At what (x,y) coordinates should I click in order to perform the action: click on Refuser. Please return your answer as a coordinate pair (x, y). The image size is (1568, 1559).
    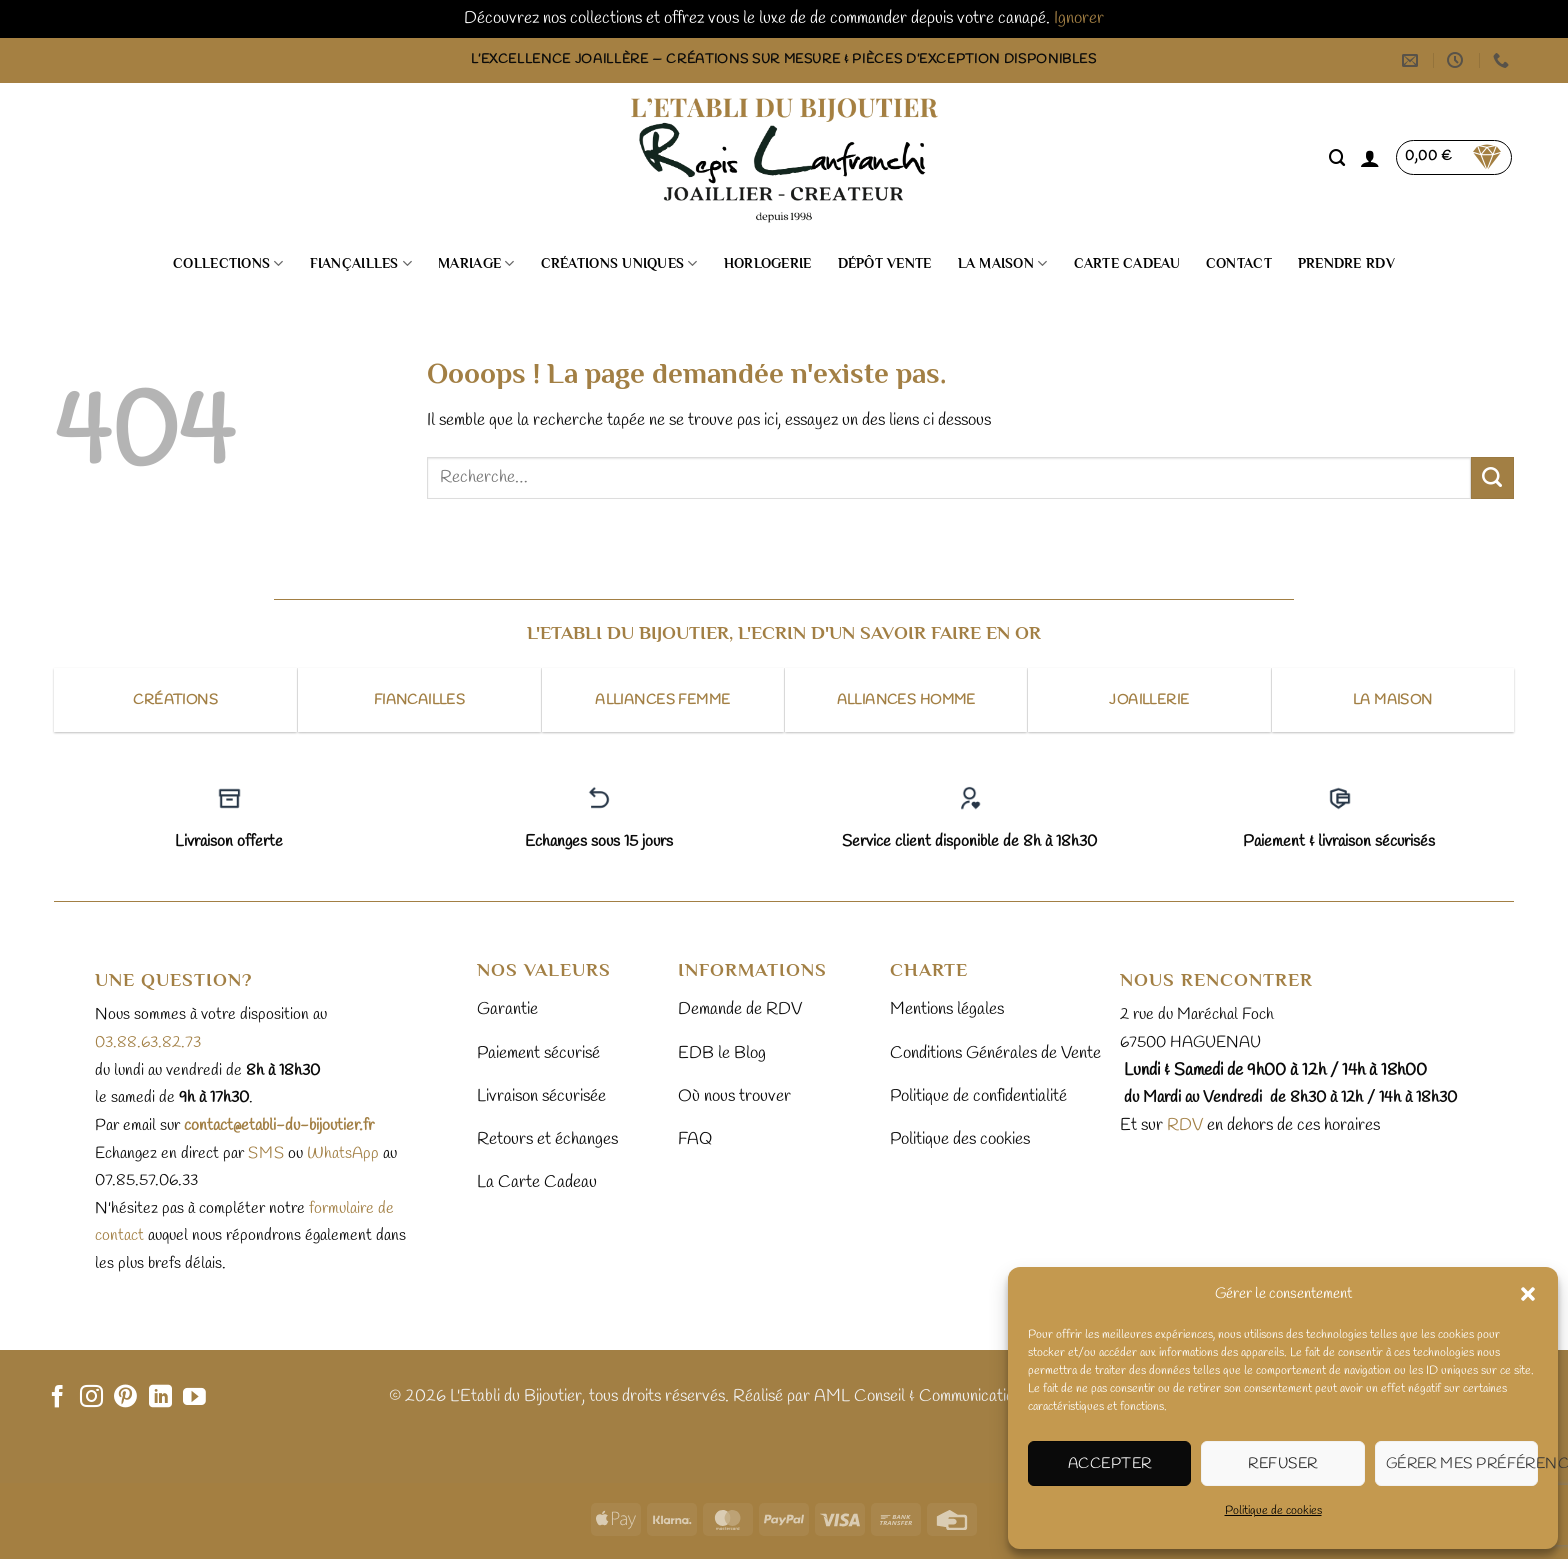
    Looking at the image, I should click on (1282, 1464).